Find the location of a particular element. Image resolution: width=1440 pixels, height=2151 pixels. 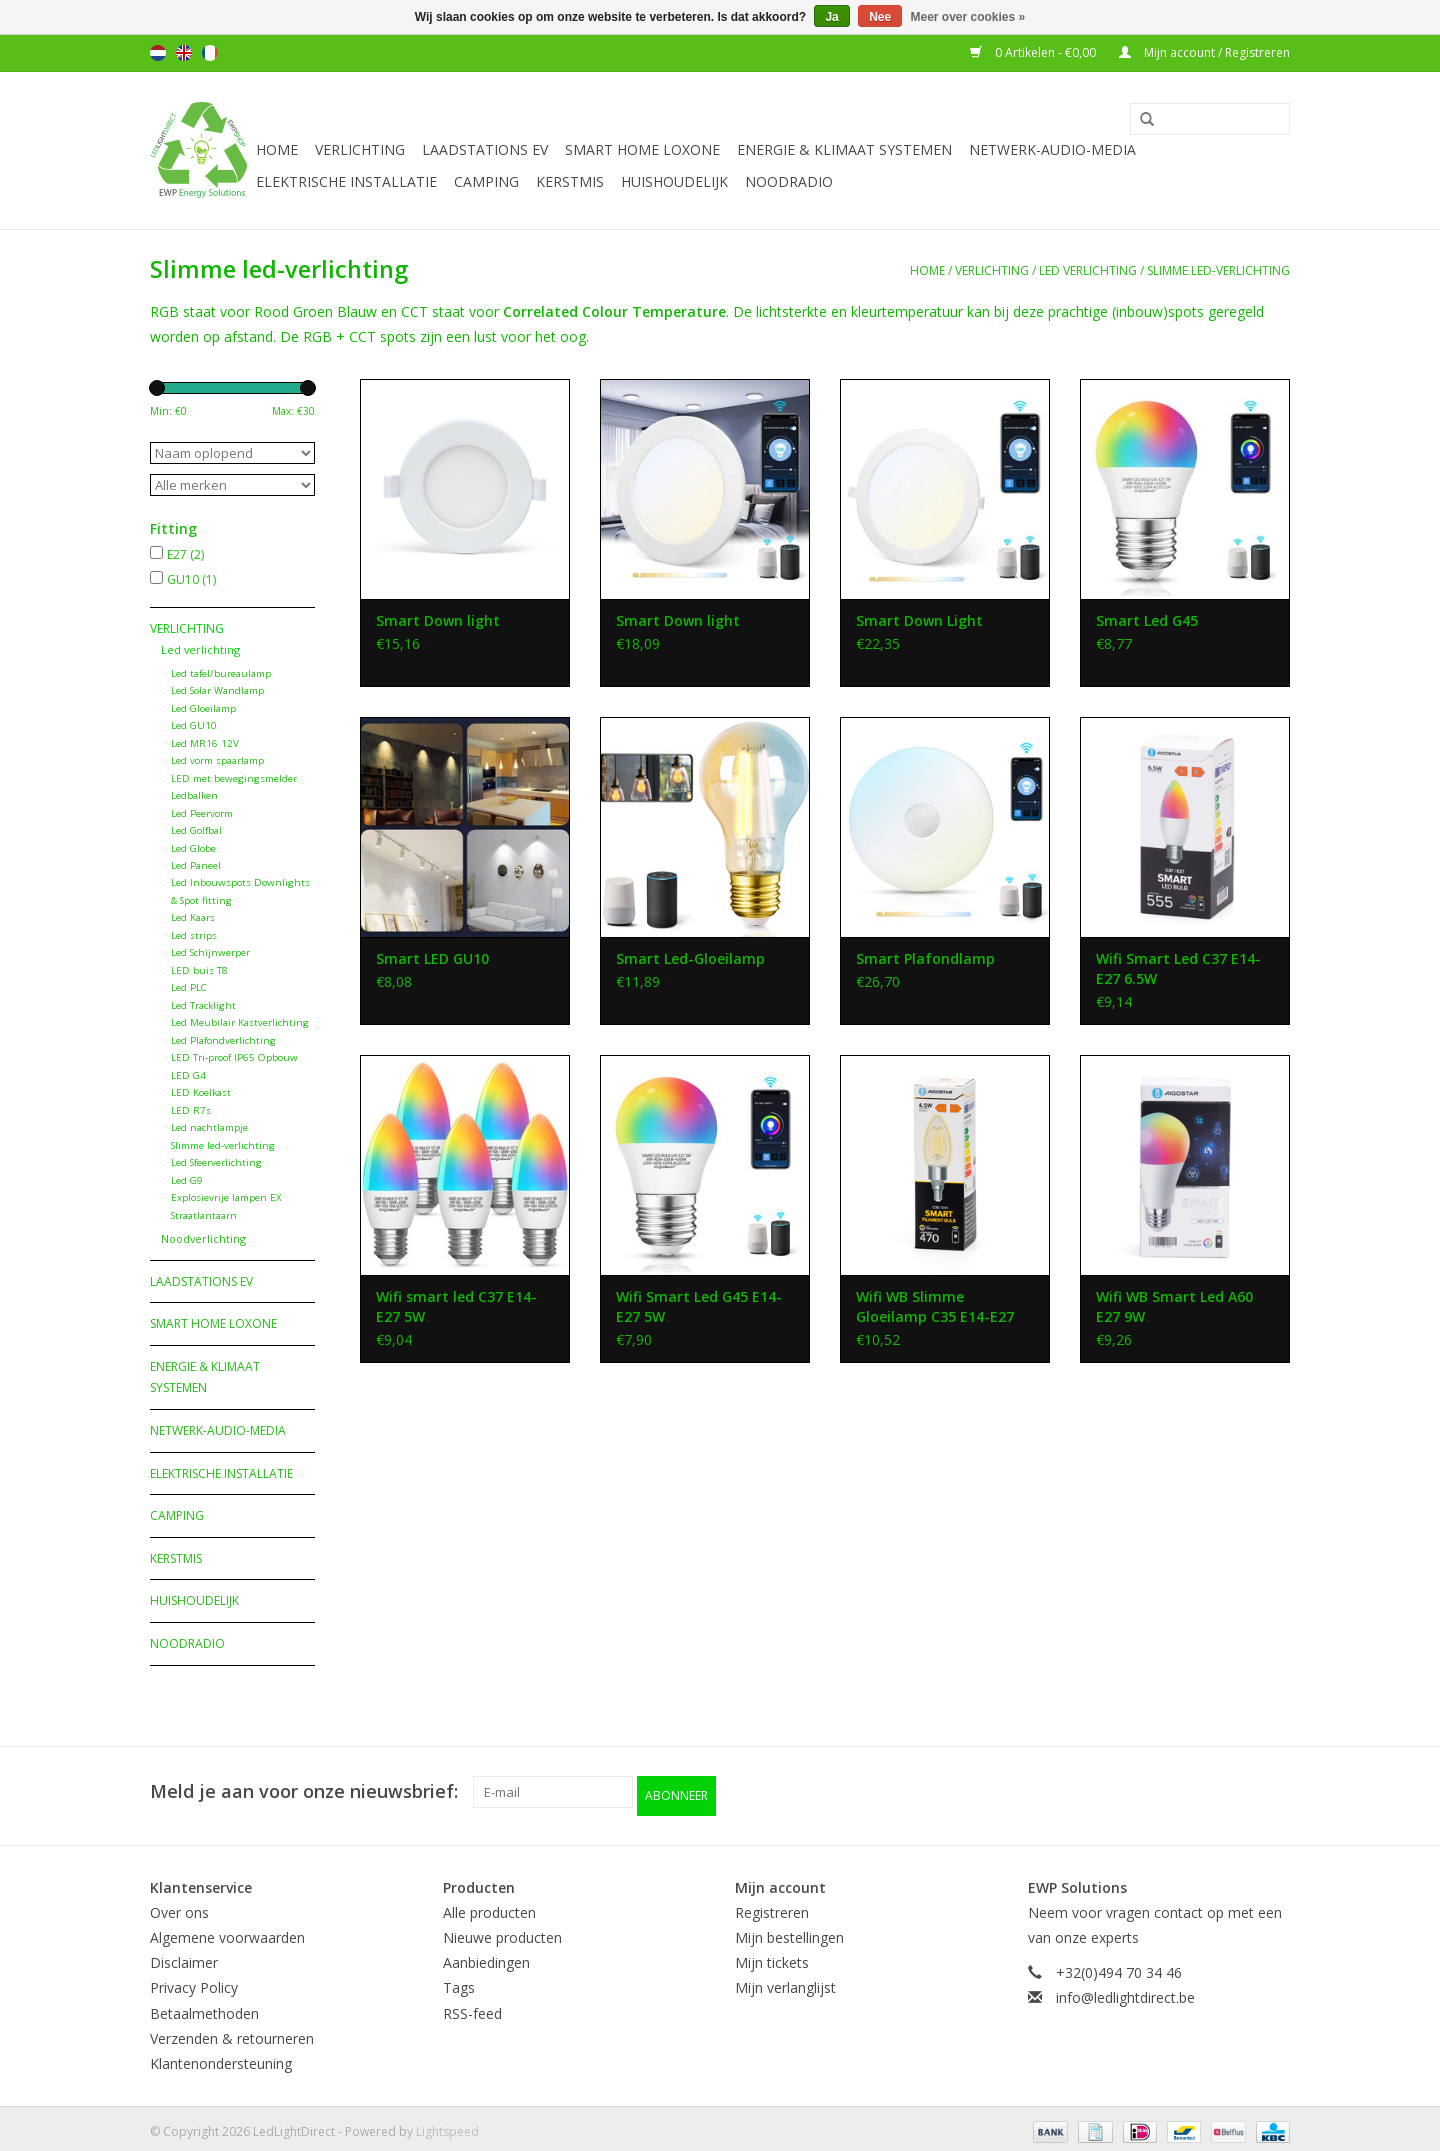

Privacy Policy is located at coordinates (194, 1980).